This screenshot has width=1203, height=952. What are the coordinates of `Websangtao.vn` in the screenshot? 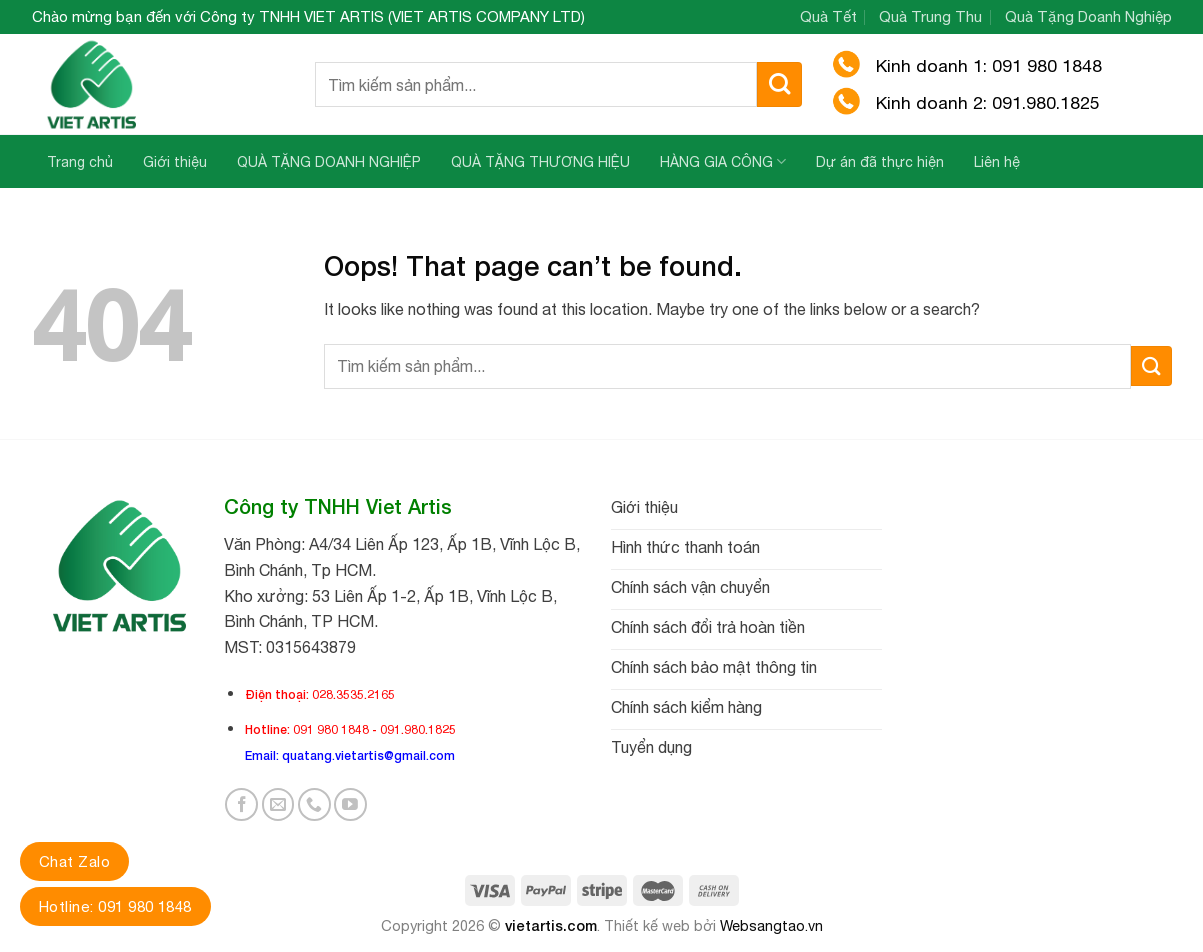 It's located at (771, 925).